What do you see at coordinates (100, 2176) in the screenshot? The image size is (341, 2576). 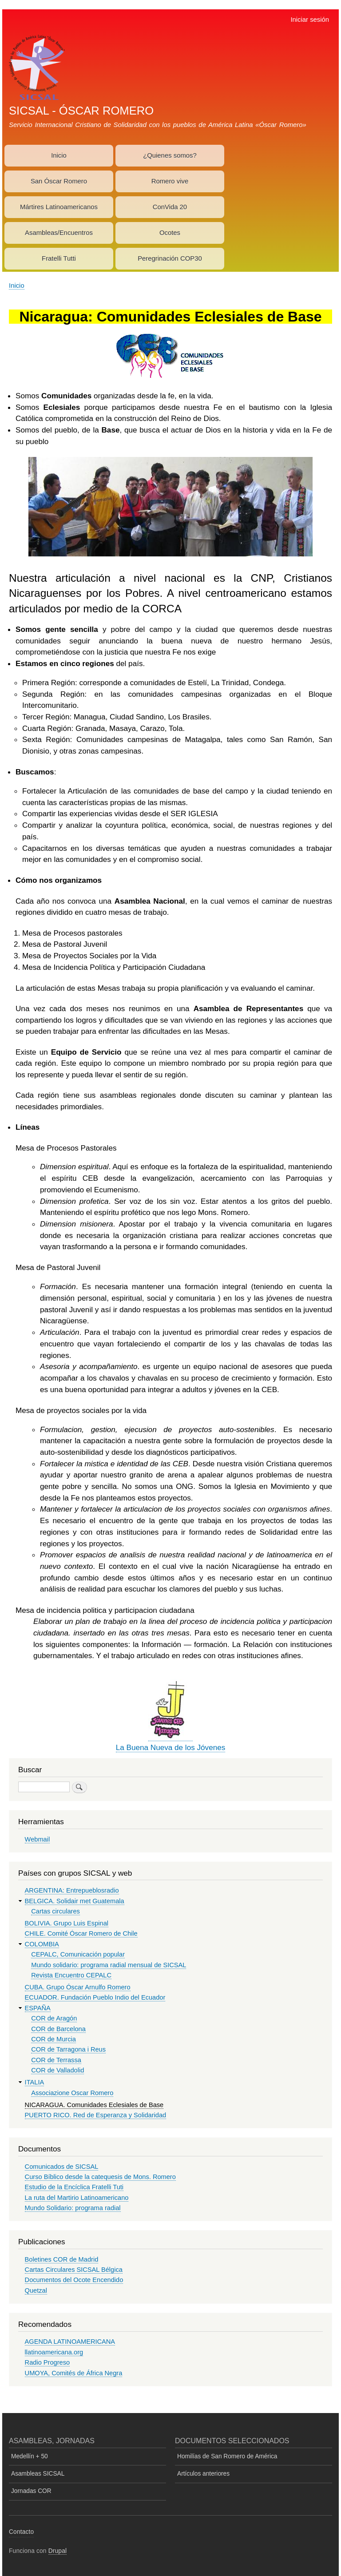 I see `Curso Bíblico desde la catequesis de Mons. Romero` at bounding box center [100, 2176].